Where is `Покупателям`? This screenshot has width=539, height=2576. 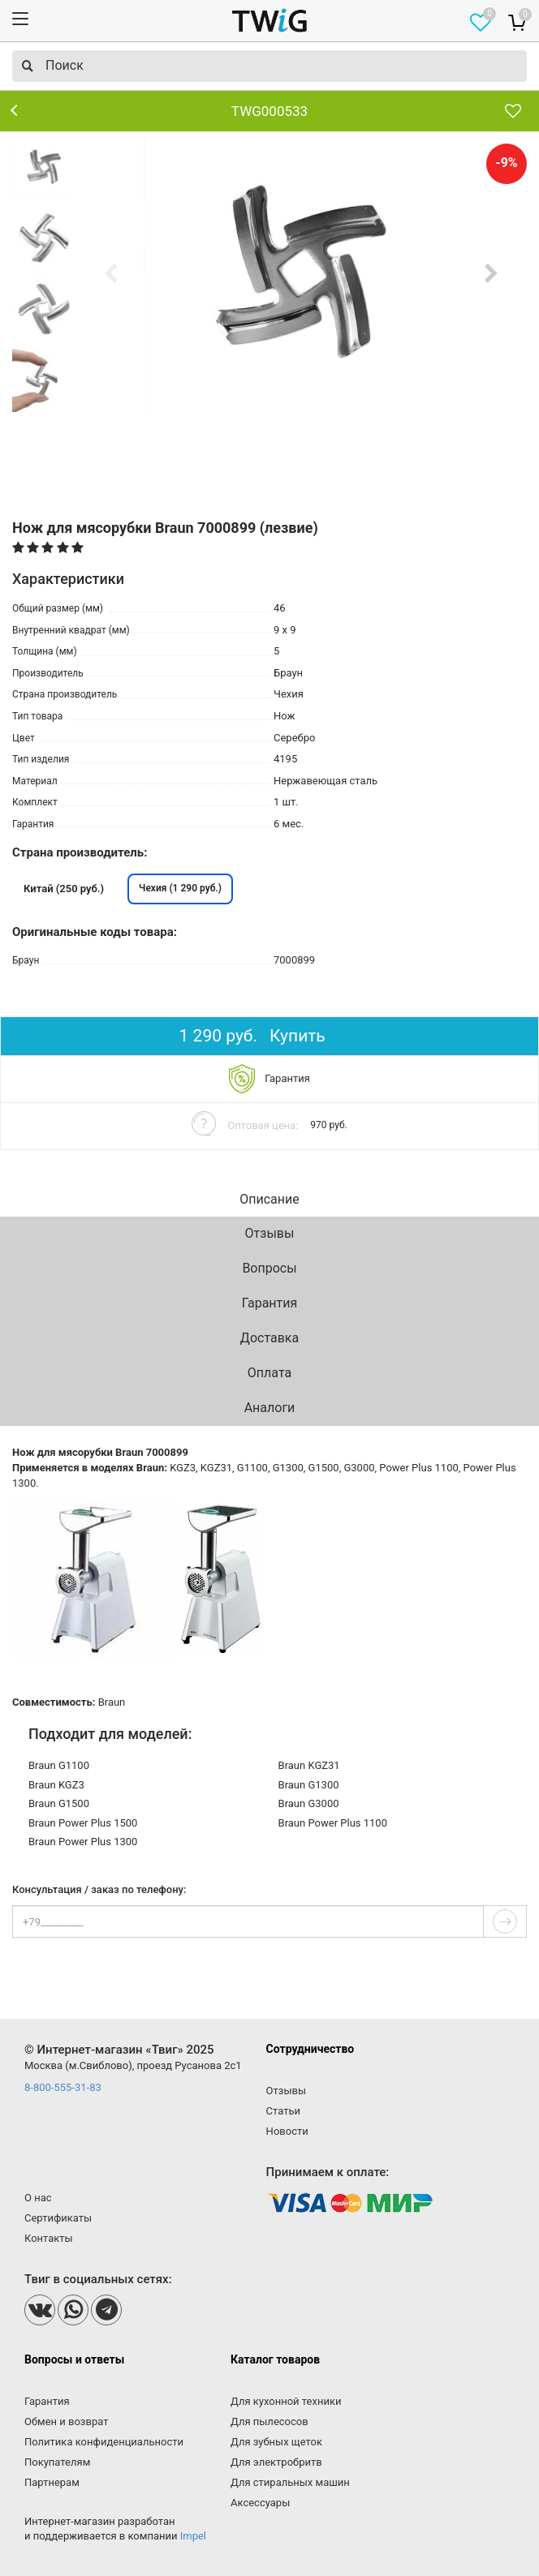
Покупателям is located at coordinates (57, 2462).